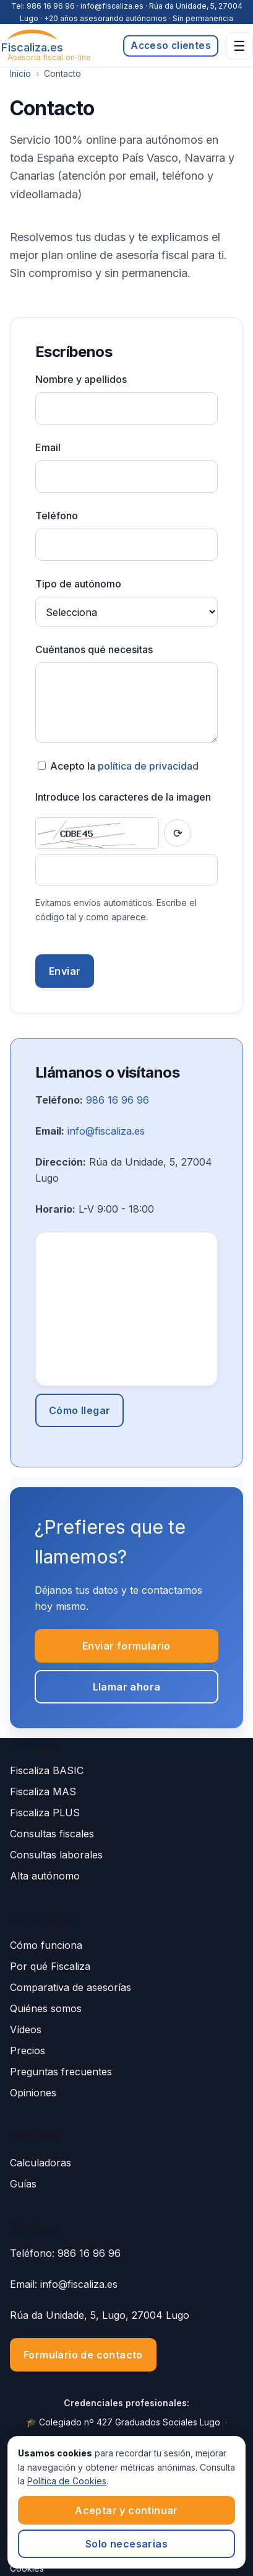  Describe the element at coordinates (45, 1876) in the screenshot. I see `Alta autónomo` at that location.